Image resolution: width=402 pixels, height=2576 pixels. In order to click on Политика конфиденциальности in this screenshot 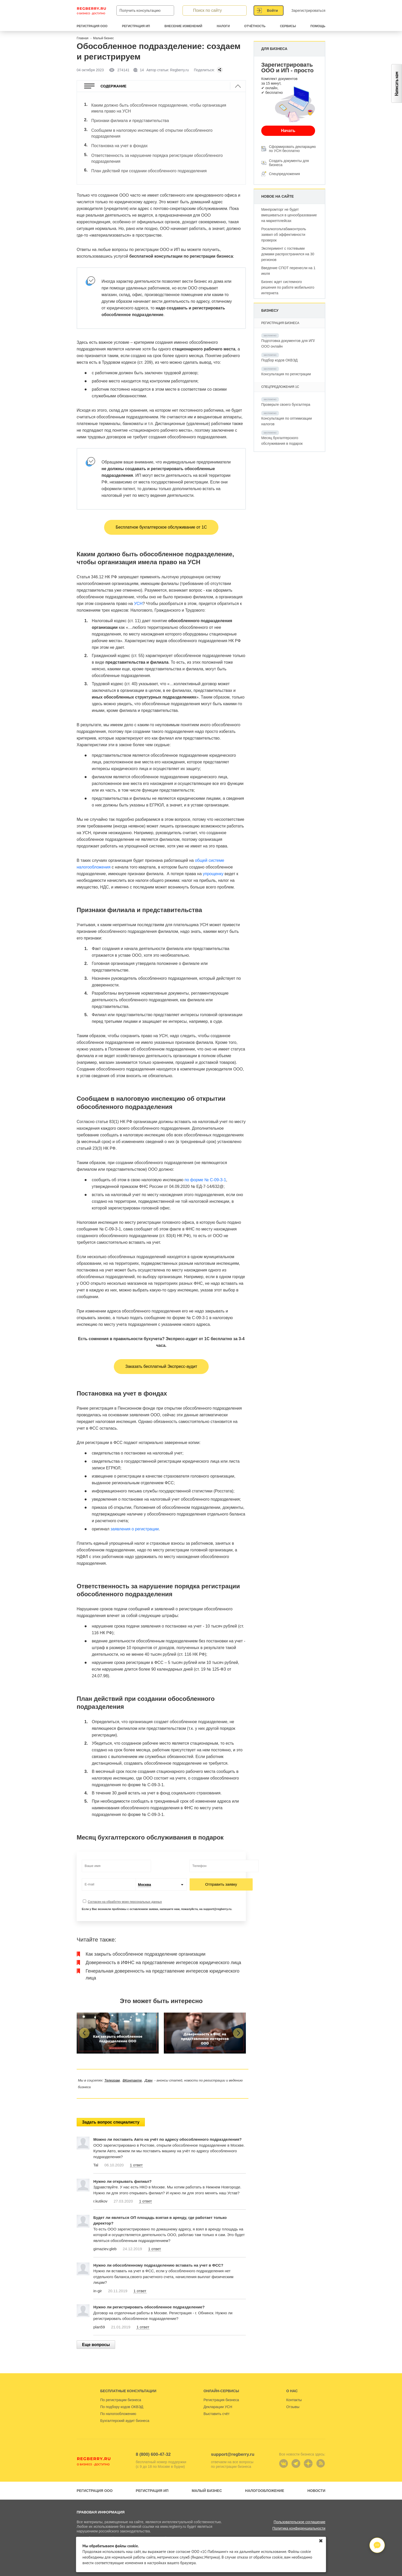, I will do `click(298, 2516)`.